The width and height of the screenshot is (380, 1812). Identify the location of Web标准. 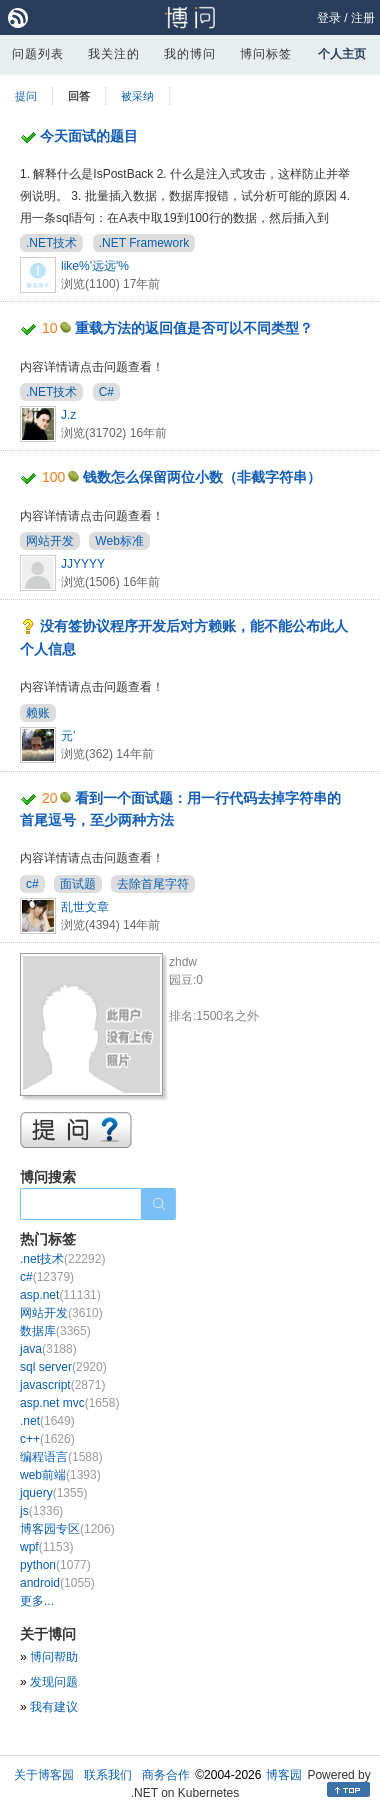
(119, 541).